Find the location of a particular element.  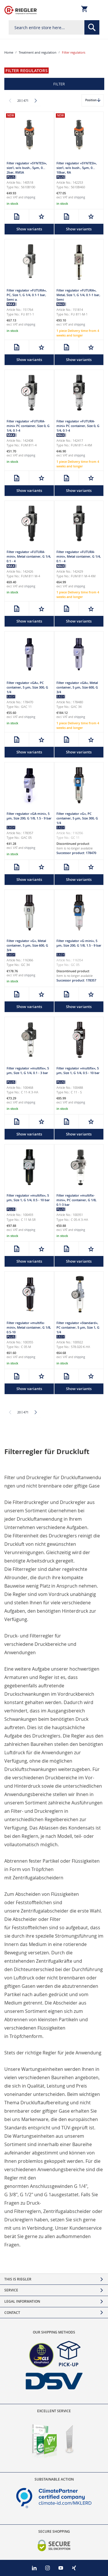

Filter regulator »Standard«, PC container, 5 µm, Size 1, G 1/4 is located at coordinates (77, 1327).